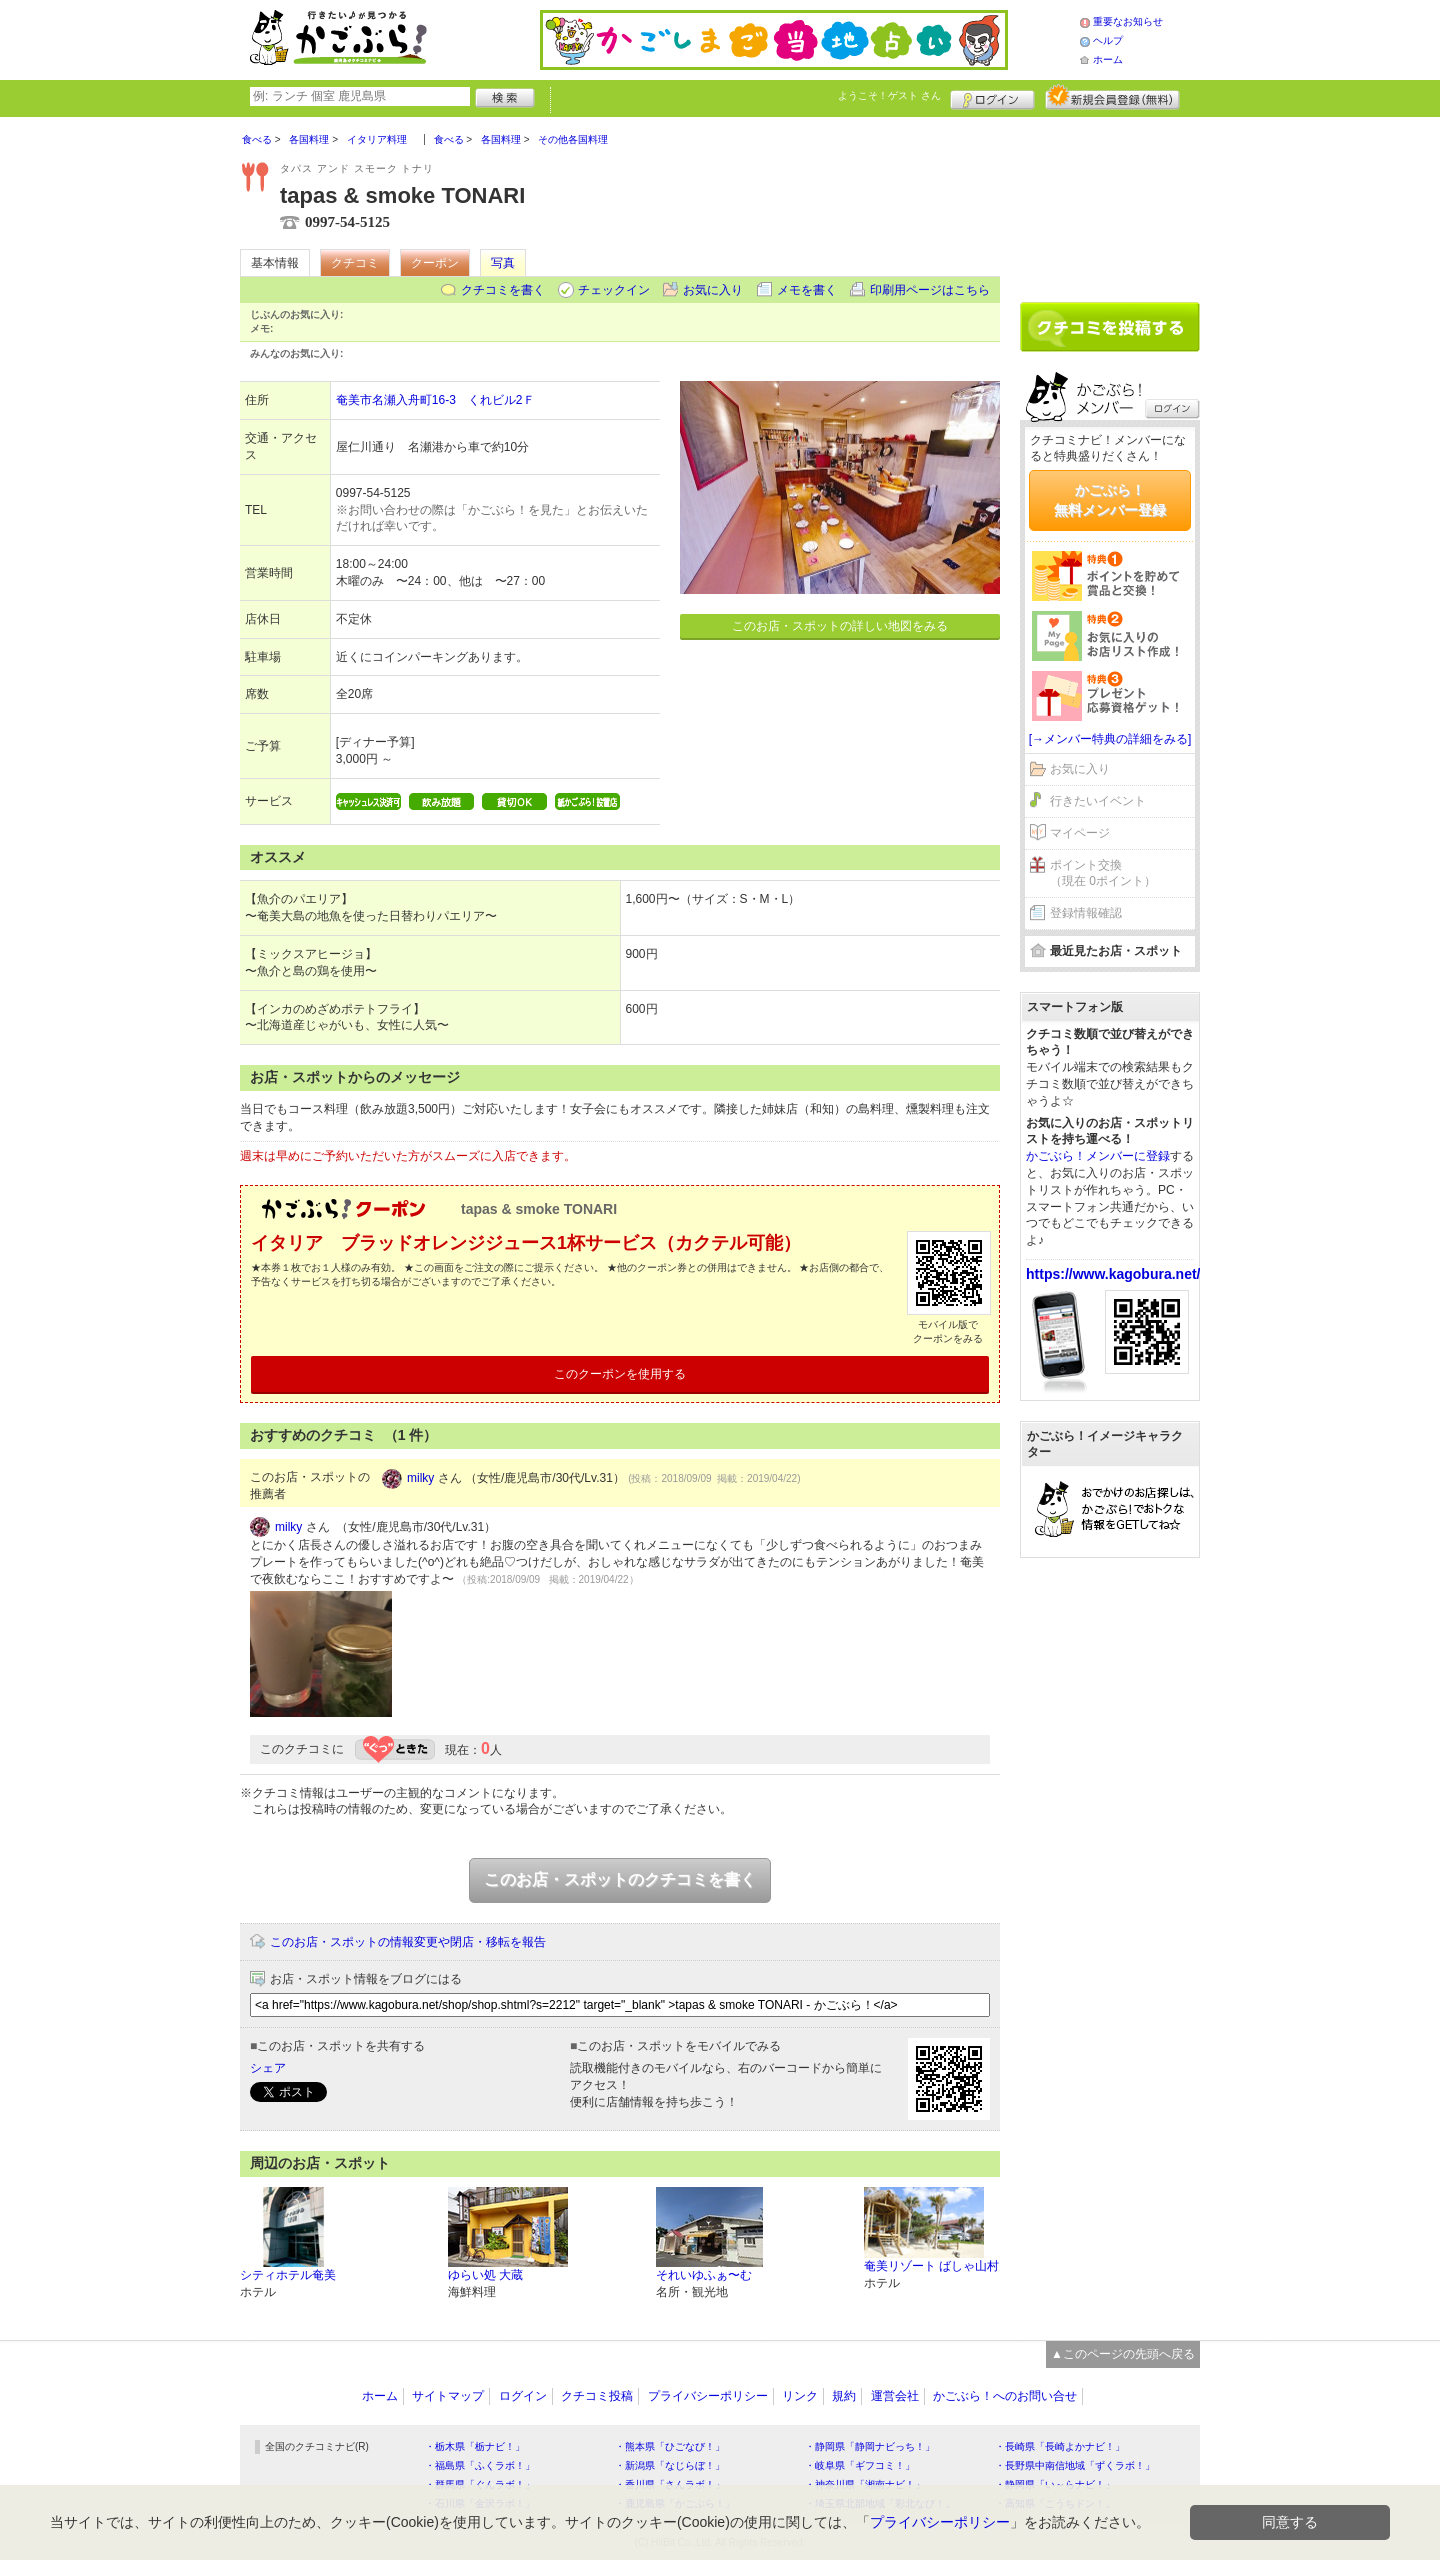  Describe the element at coordinates (1110, 202) in the screenshot. I see `[Advertisement]` at that location.